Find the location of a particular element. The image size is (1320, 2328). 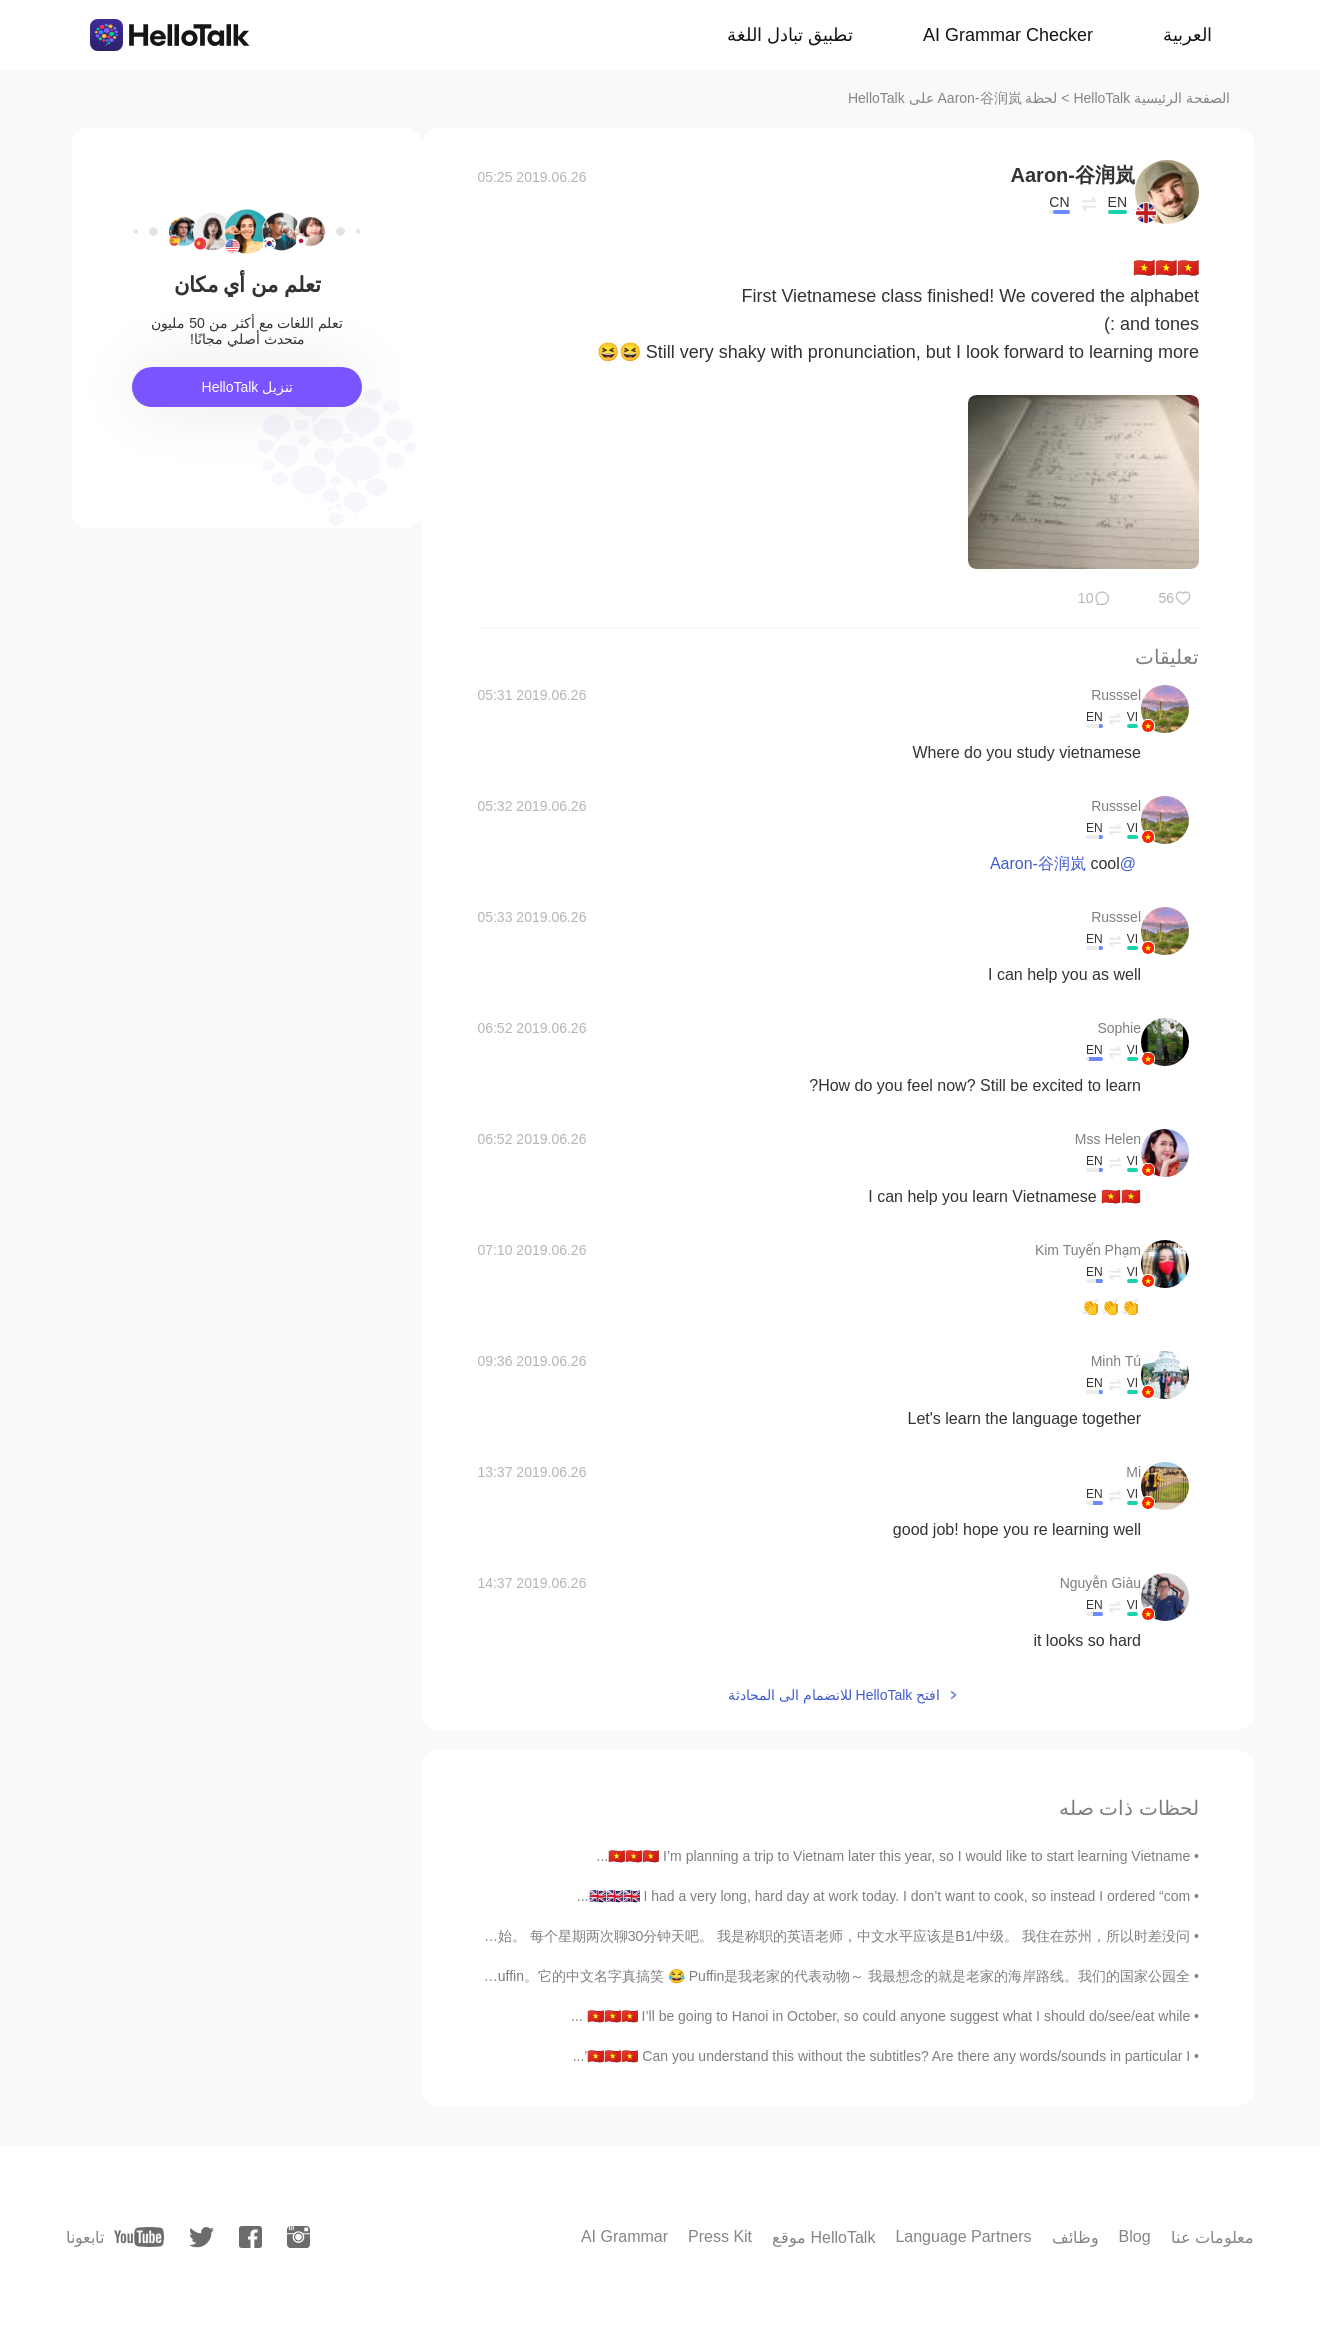

تنزيل HelloTalk is located at coordinates (248, 387).